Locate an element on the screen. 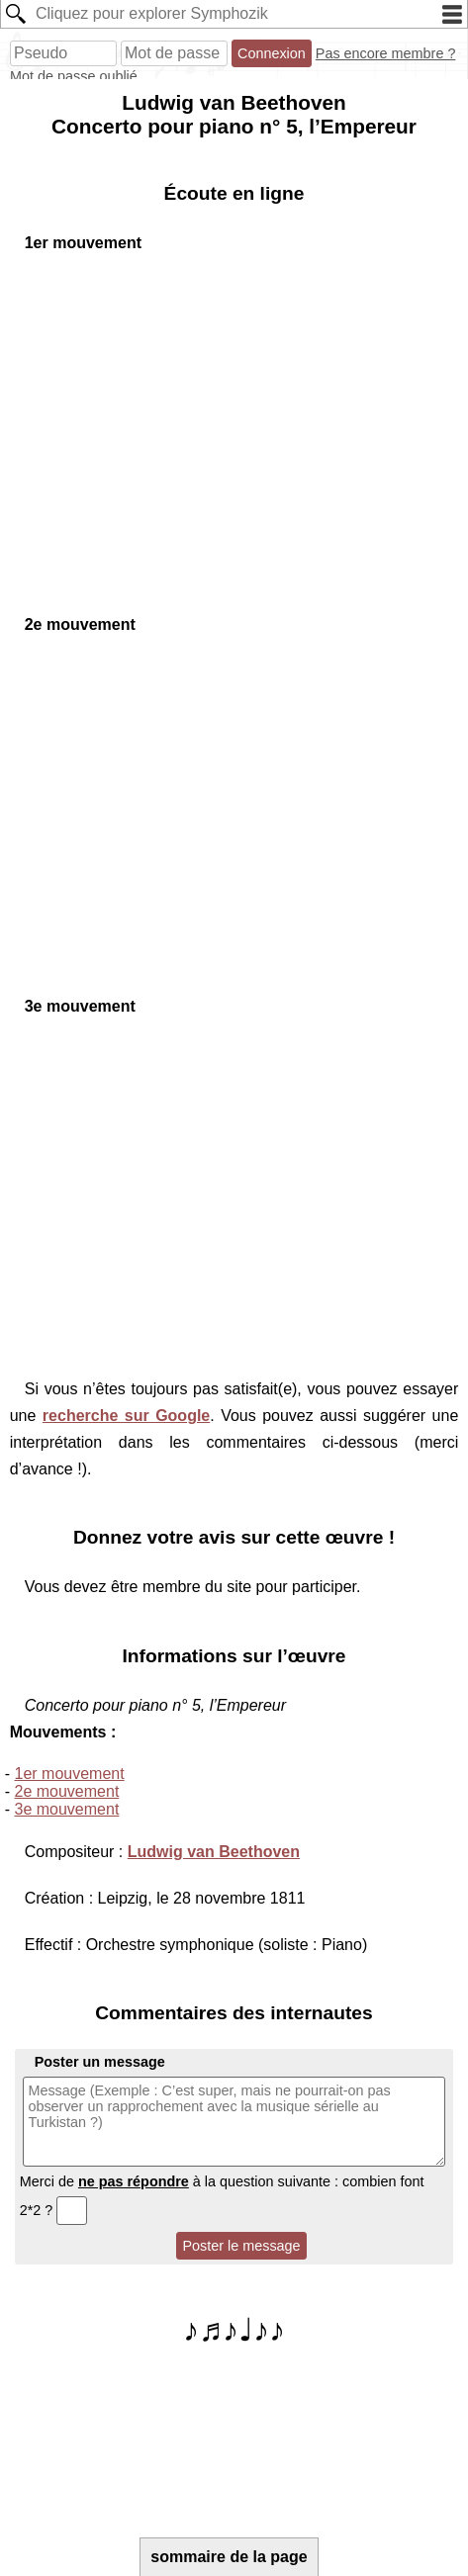  sommaire de la page is located at coordinates (228, 2556).